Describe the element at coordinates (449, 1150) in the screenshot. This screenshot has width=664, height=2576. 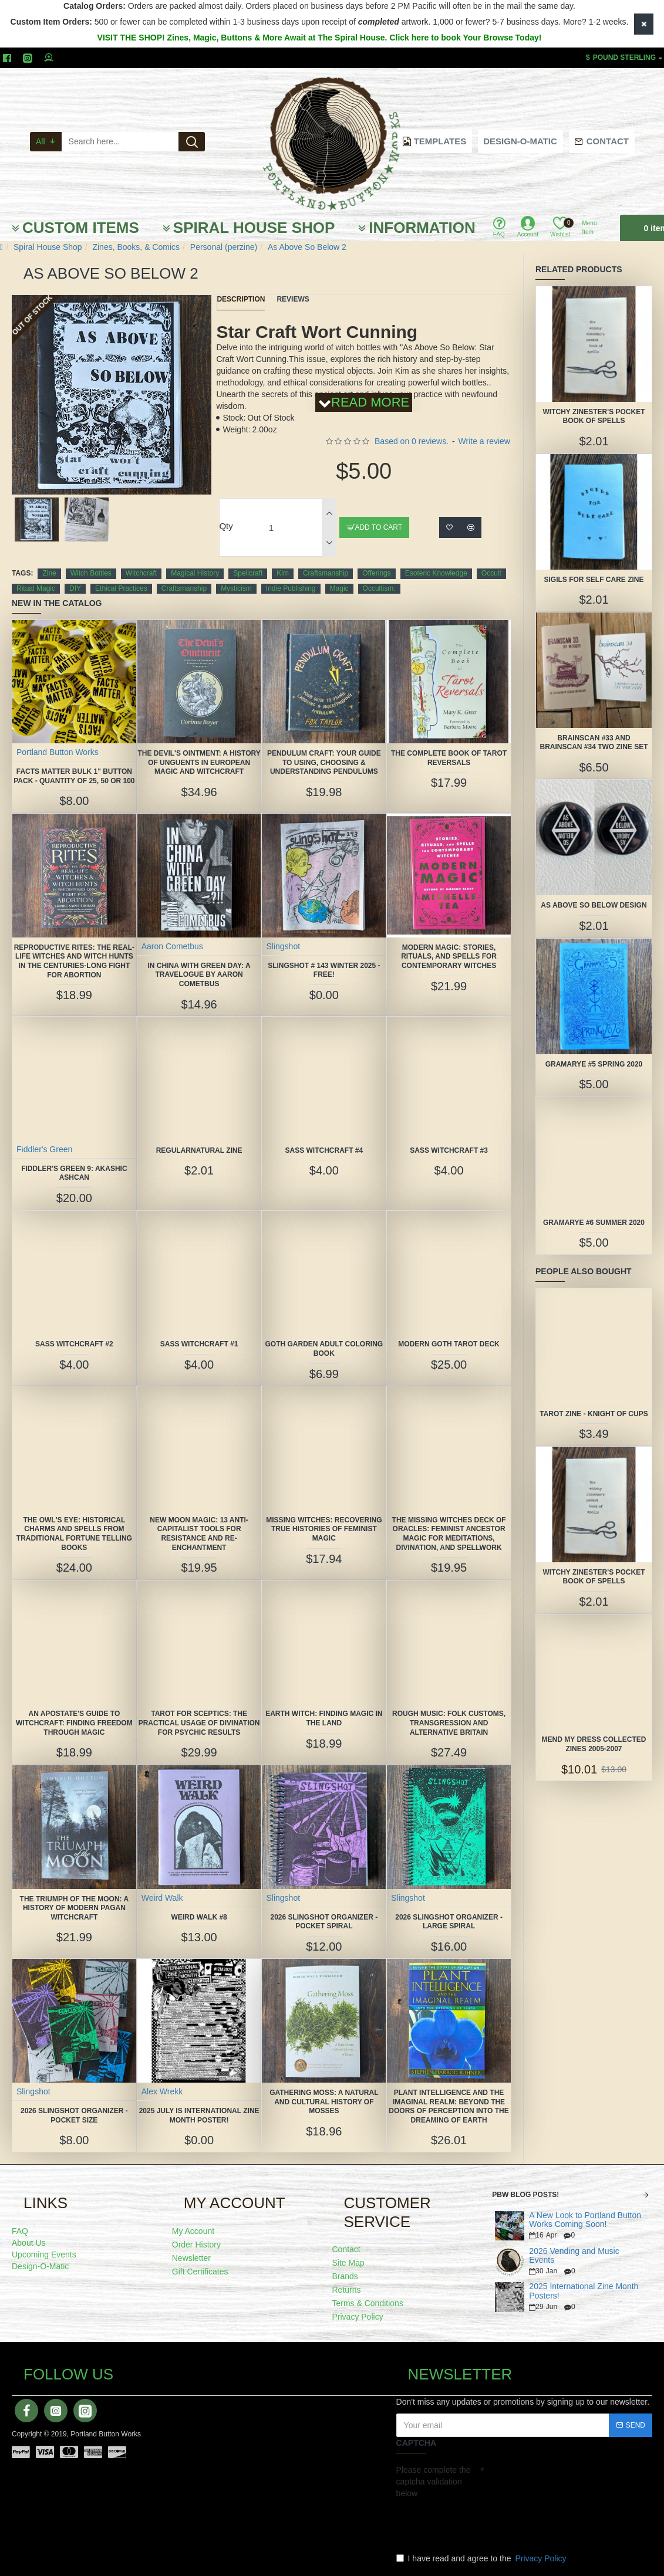
I see `SASS Witchcraft #3` at that location.